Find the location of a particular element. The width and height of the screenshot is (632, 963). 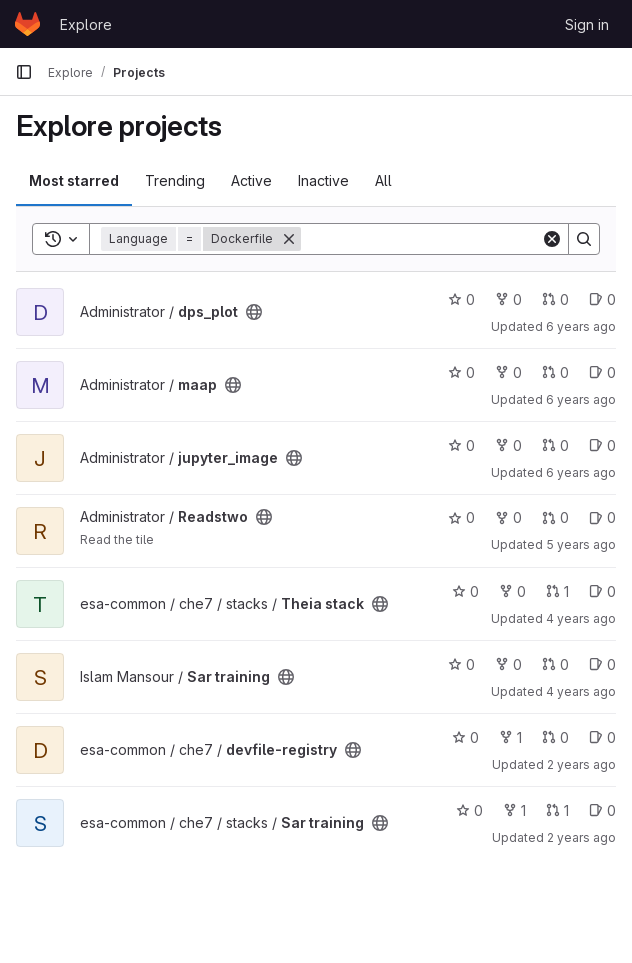

5 years ago [Jun 21, 2021 6:14am] is located at coordinates (581, 544).